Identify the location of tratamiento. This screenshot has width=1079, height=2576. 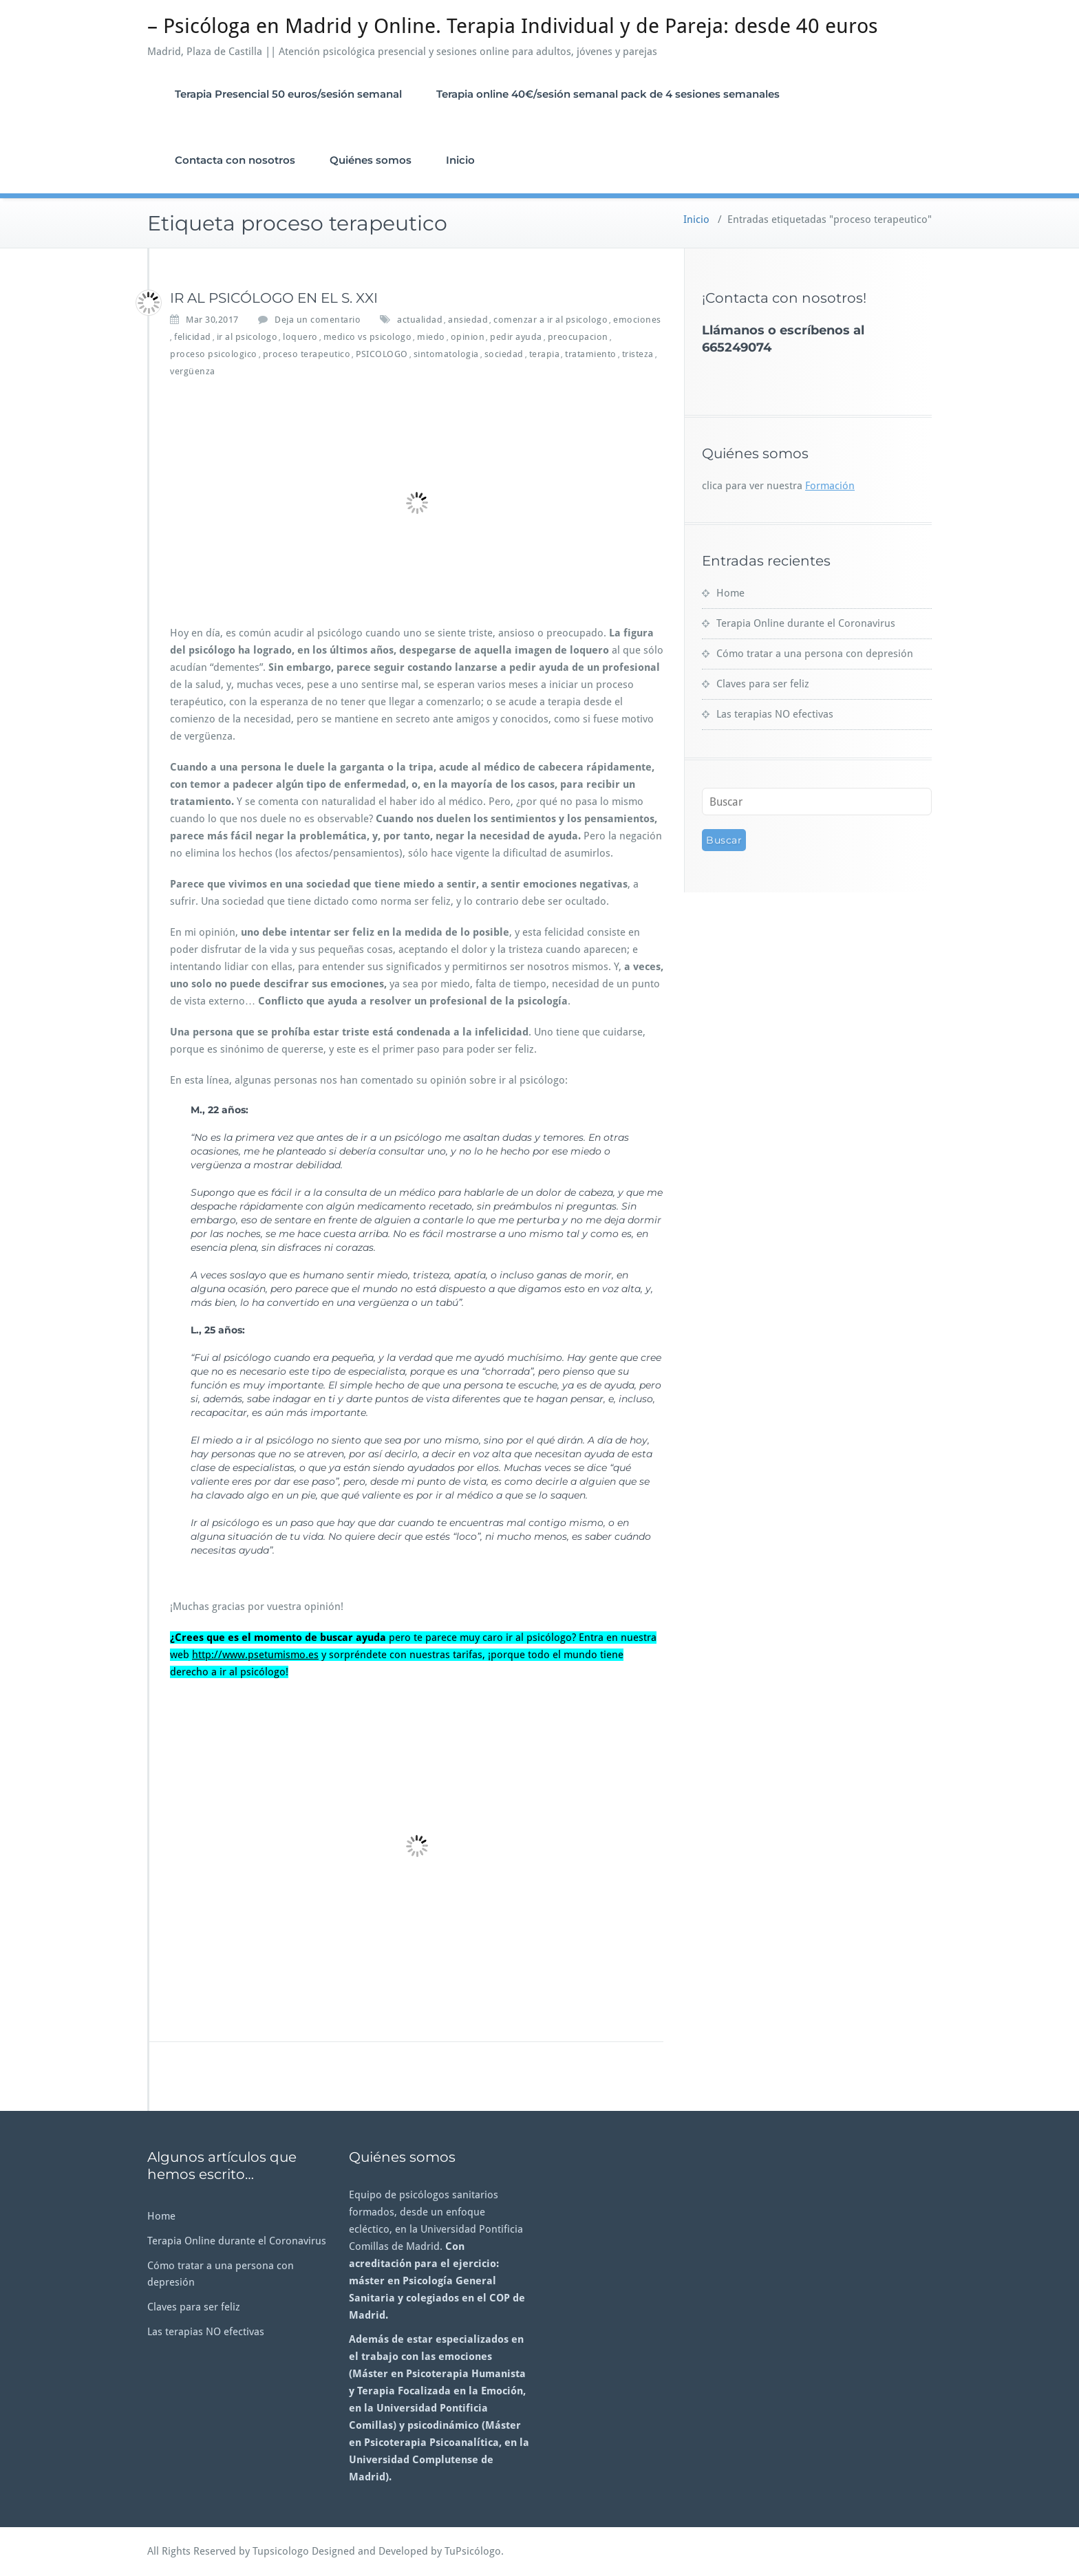
(591, 354).